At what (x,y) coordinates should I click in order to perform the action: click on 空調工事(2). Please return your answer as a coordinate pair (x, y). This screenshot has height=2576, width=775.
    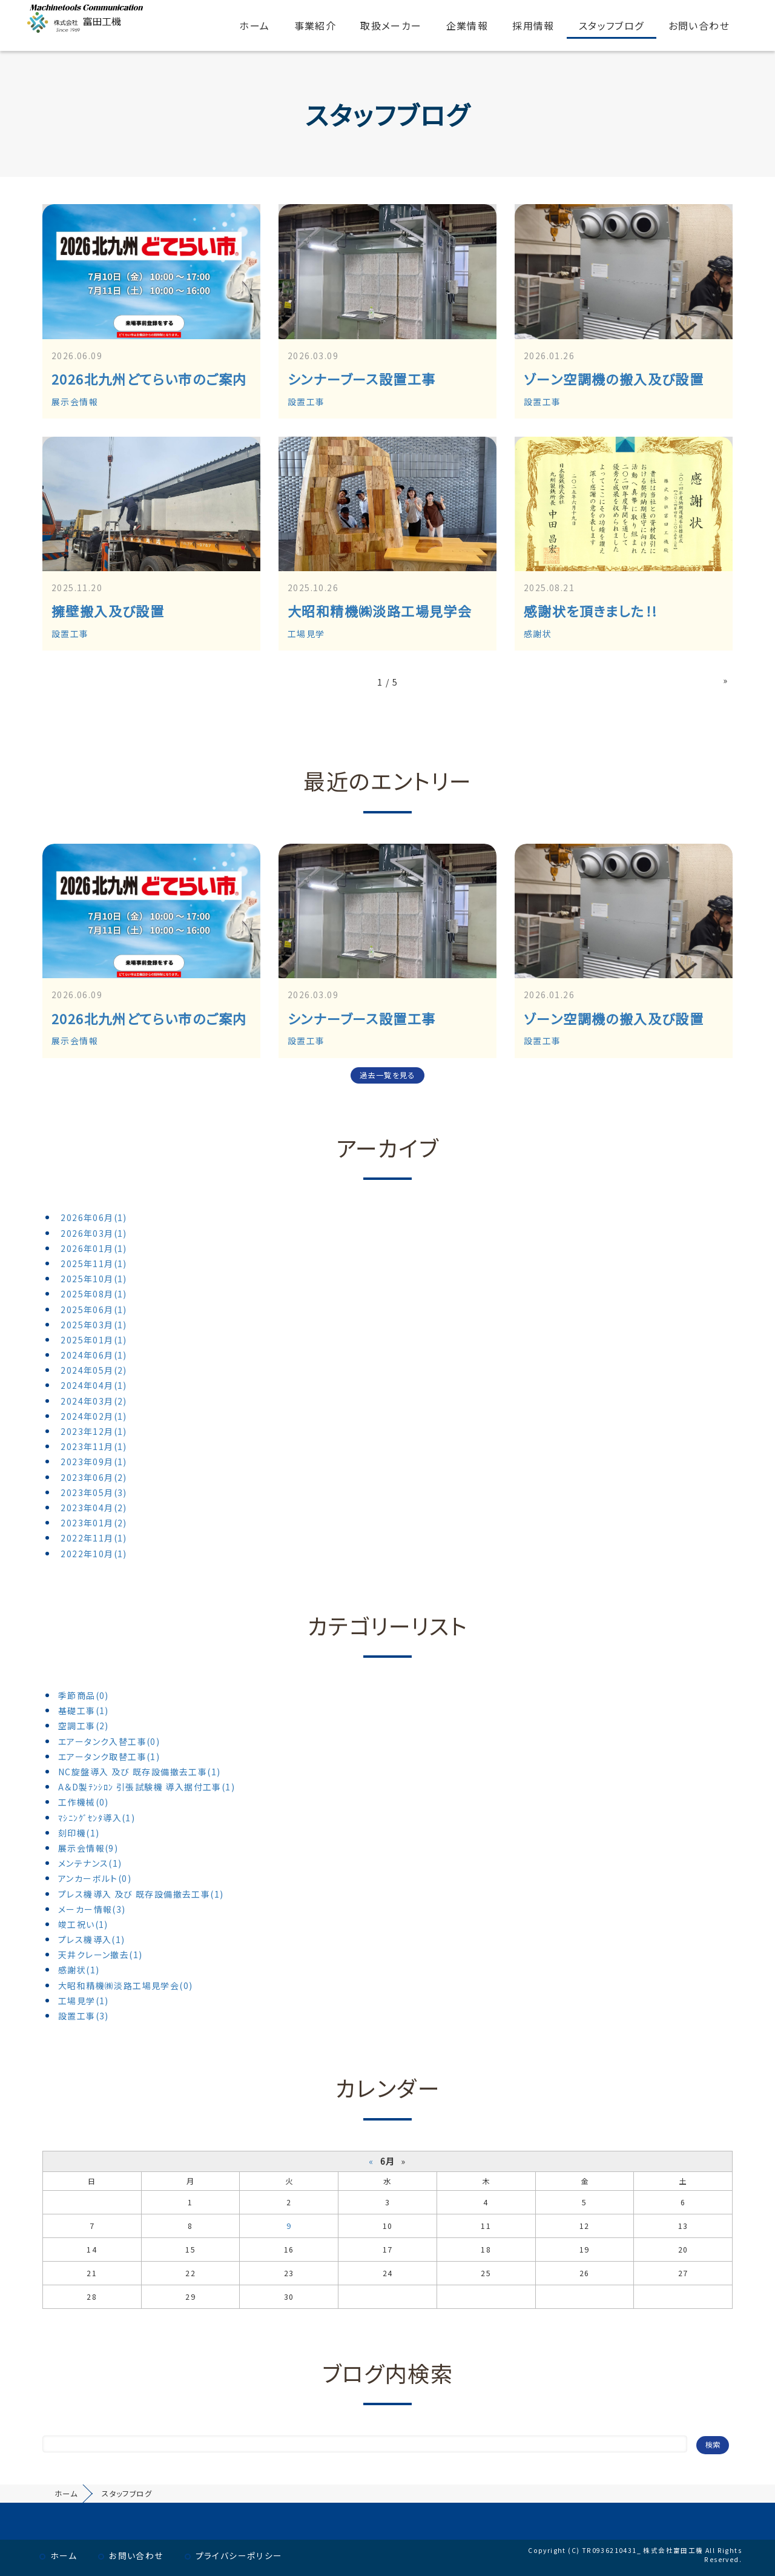
    Looking at the image, I should click on (83, 1726).